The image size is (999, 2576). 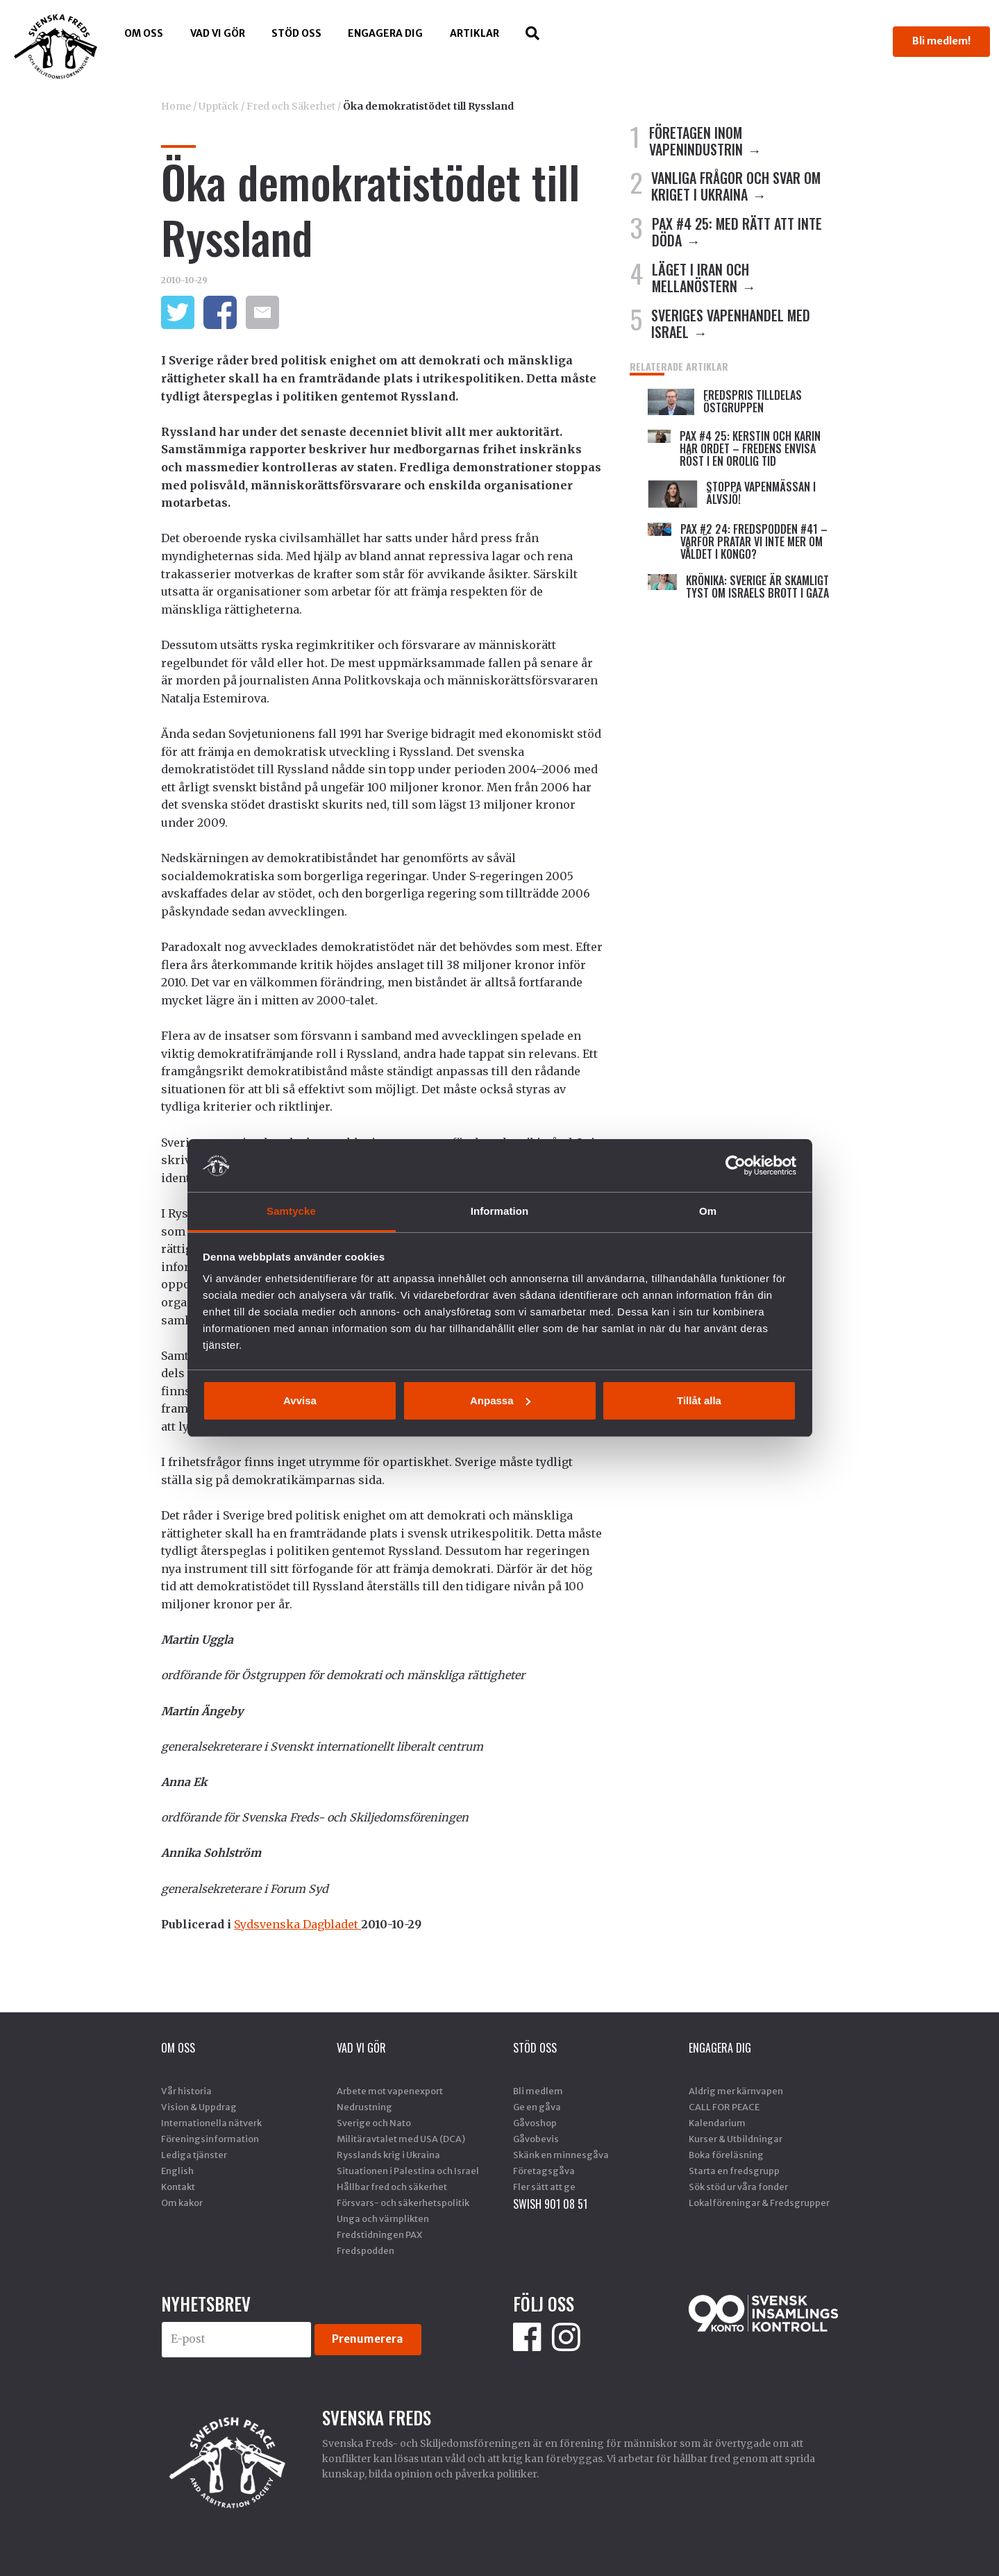 What do you see at coordinates (176, 106) in the screenshot?
I see `Home` at bounding box center [176, 106].